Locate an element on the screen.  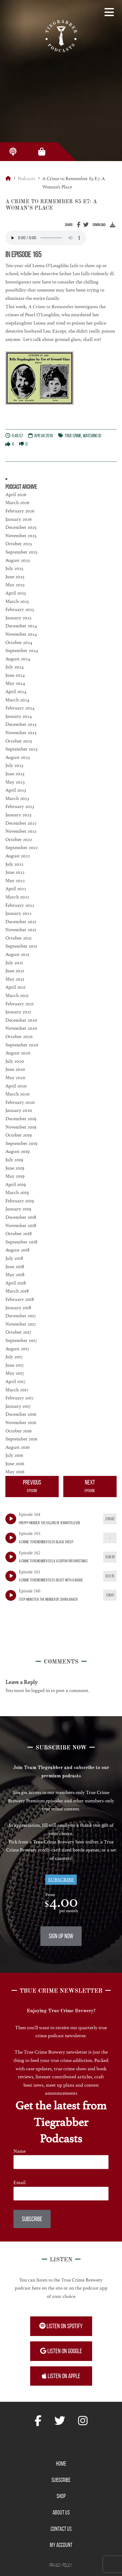
Contact Us is located at coordinates (61, 2529).